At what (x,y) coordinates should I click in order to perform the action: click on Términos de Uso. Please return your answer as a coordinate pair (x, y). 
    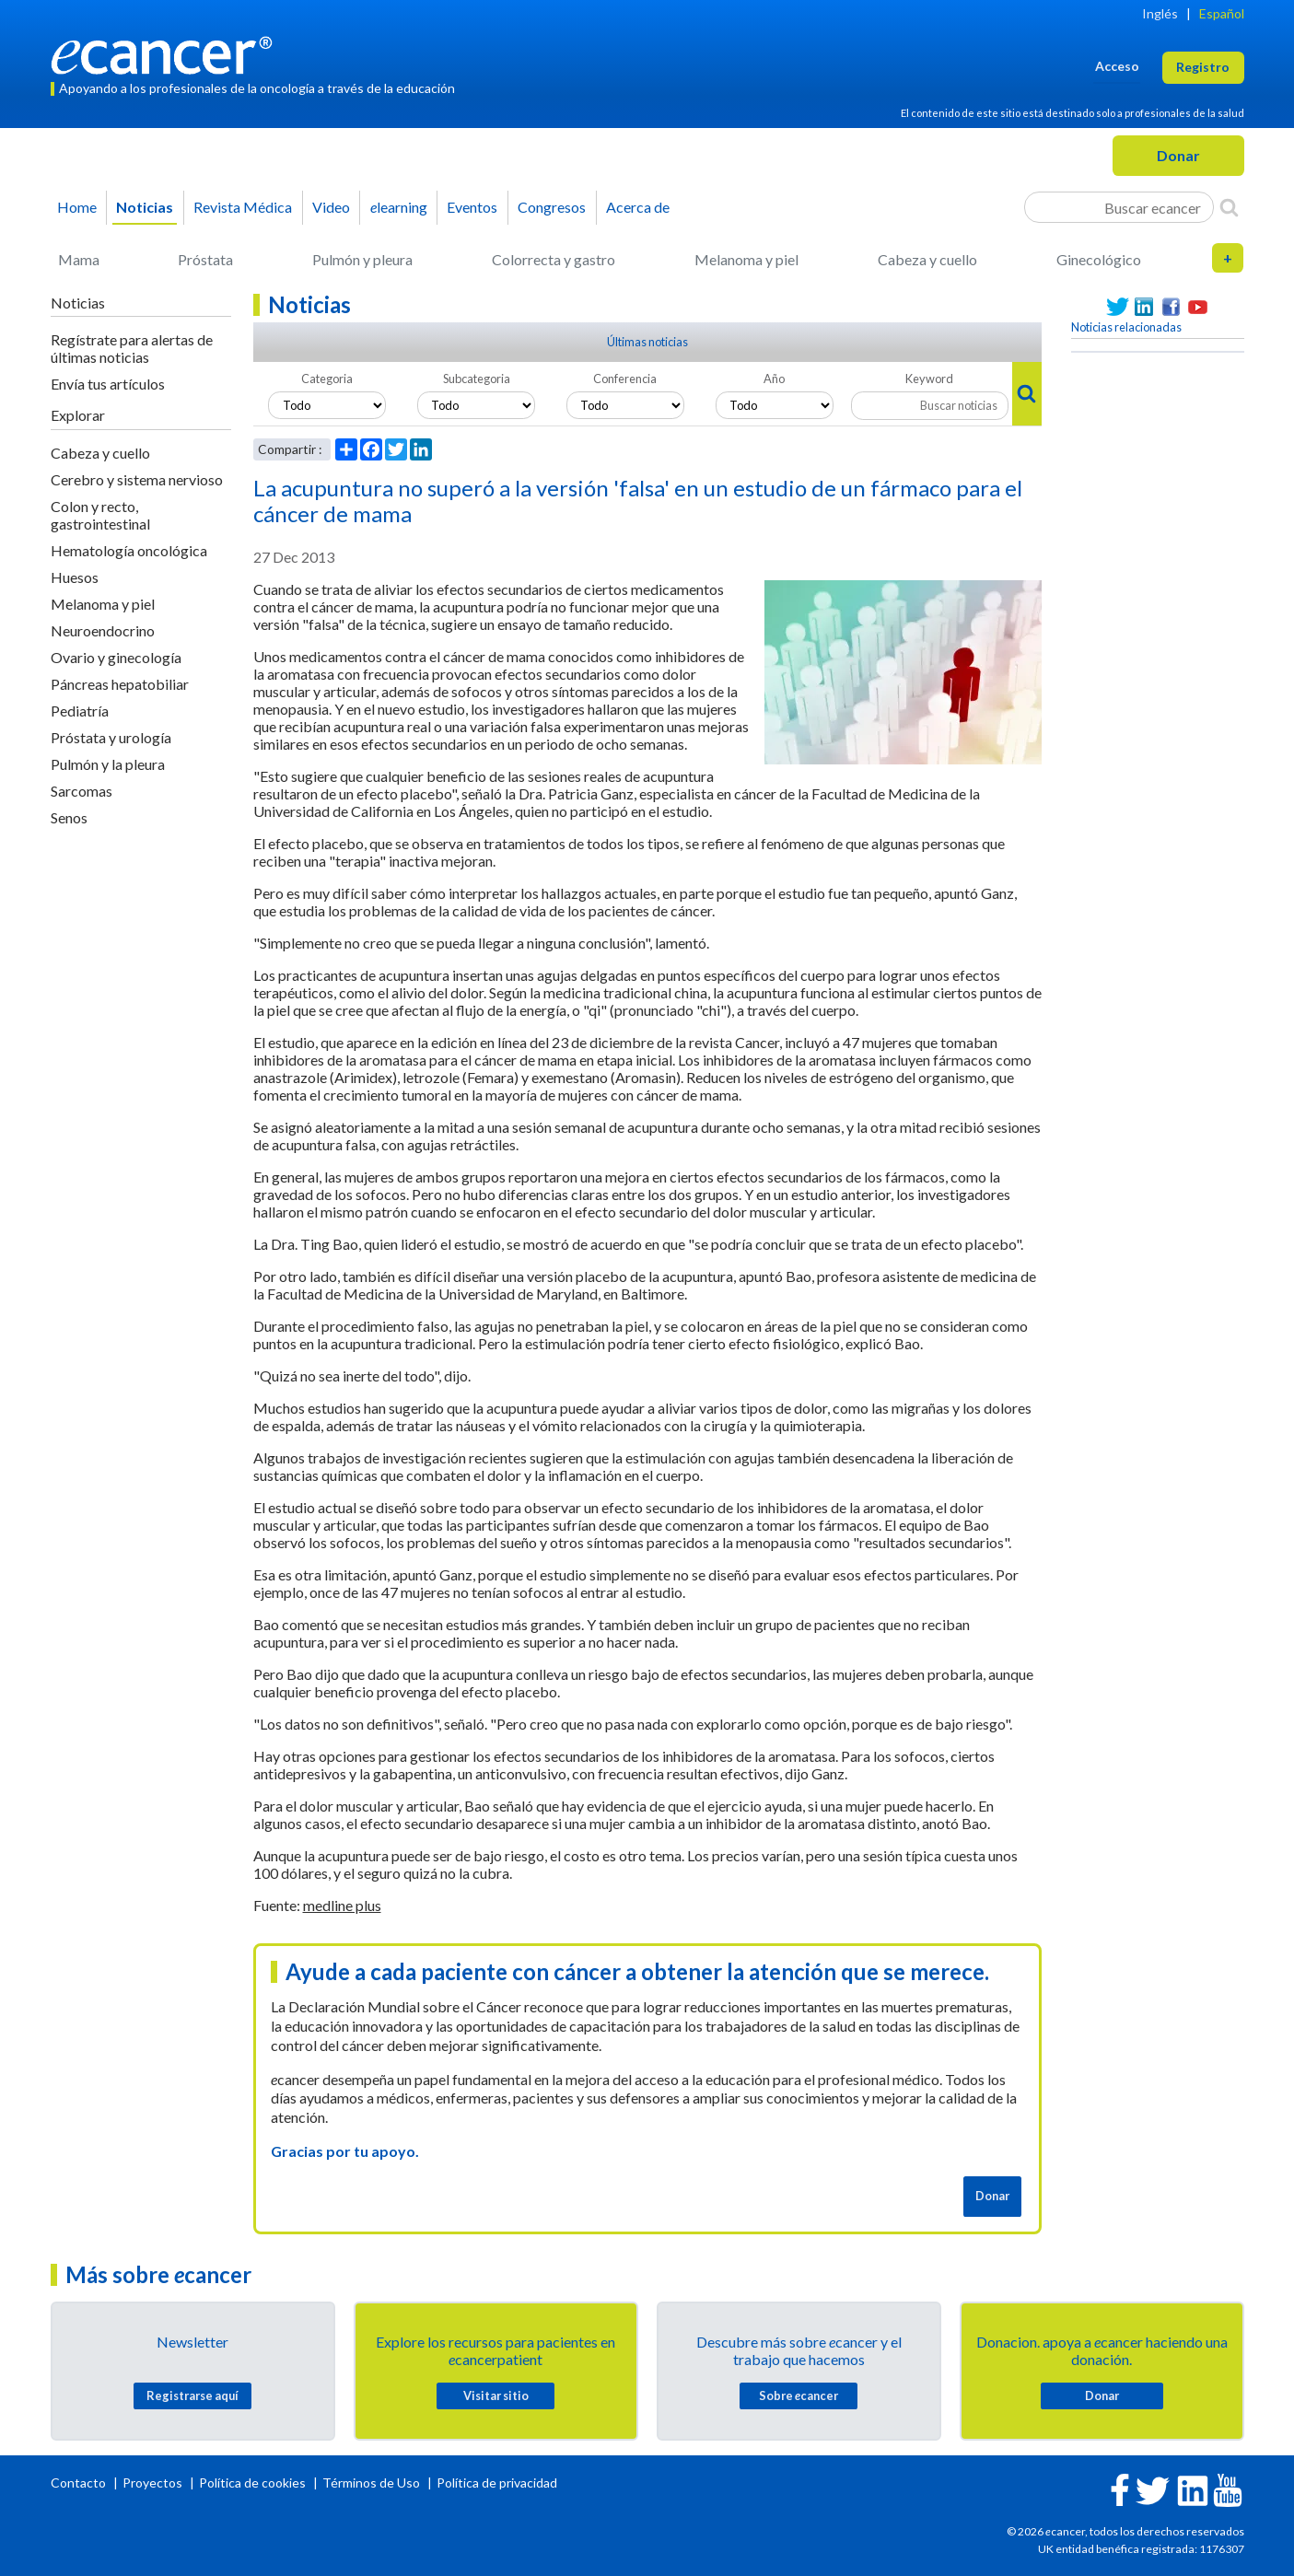
    Looking at the image, I should click on (371, 2482).